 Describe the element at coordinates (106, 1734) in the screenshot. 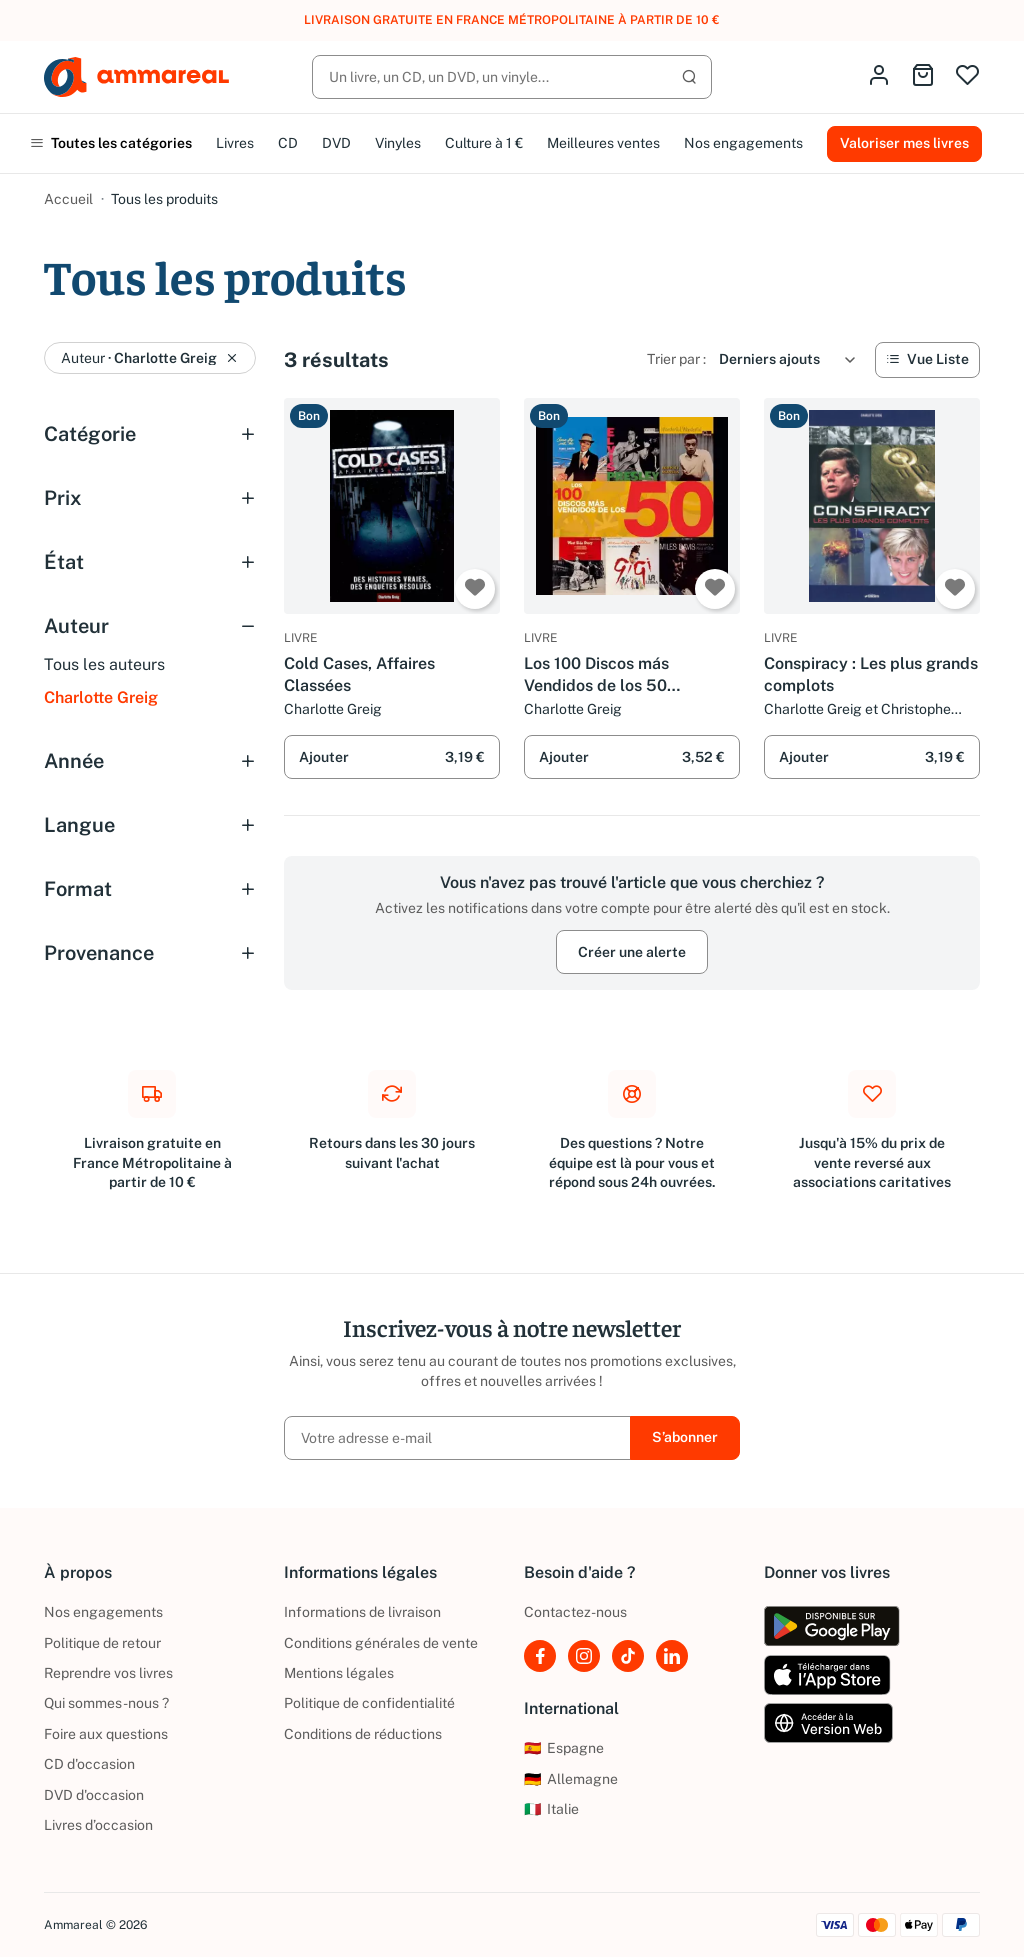

I see `Foire aux questions` at that location.